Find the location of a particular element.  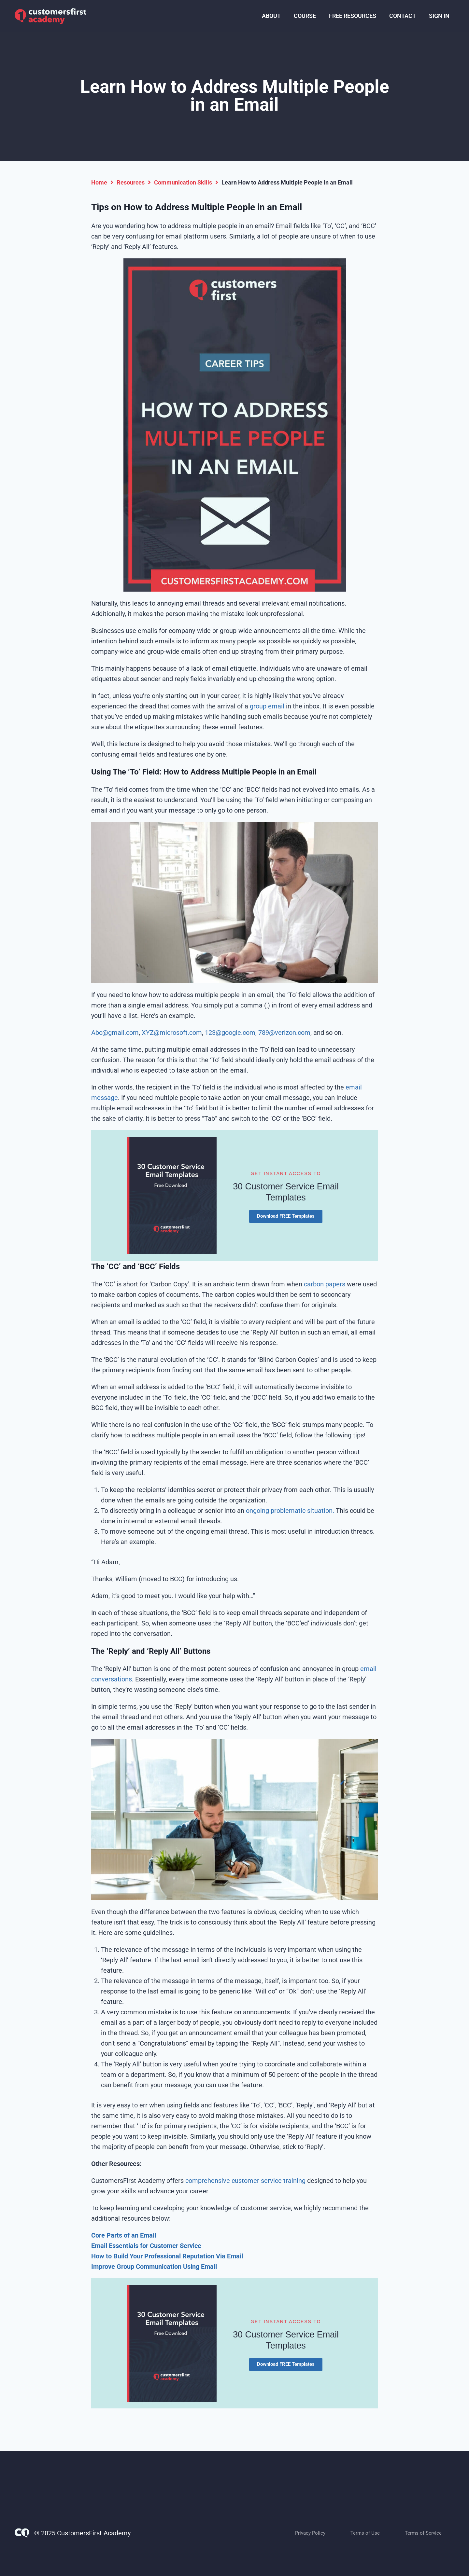

Terms of Service is located at coordinates (423, 2533).